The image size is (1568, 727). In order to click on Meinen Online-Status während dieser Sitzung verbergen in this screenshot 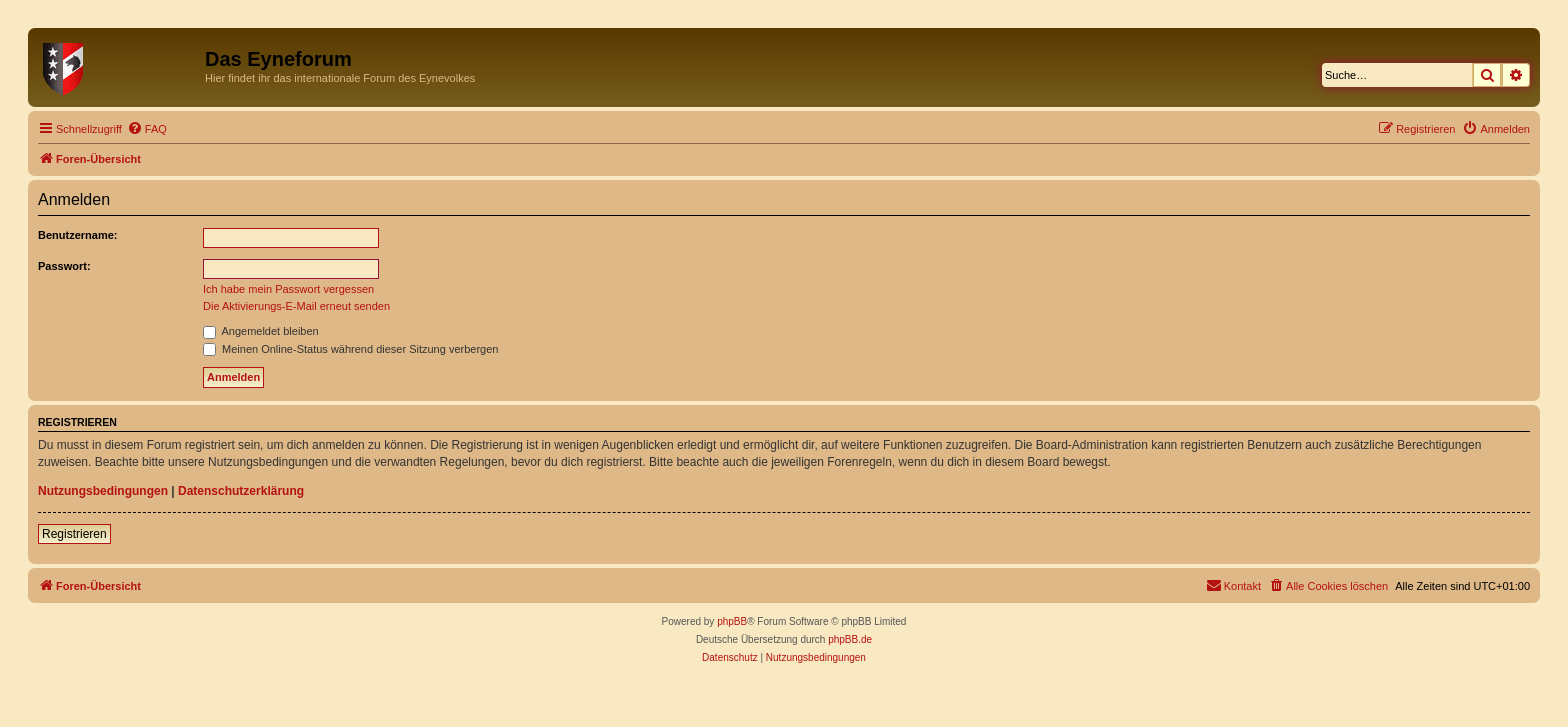, I will do `click(350, 349)`.